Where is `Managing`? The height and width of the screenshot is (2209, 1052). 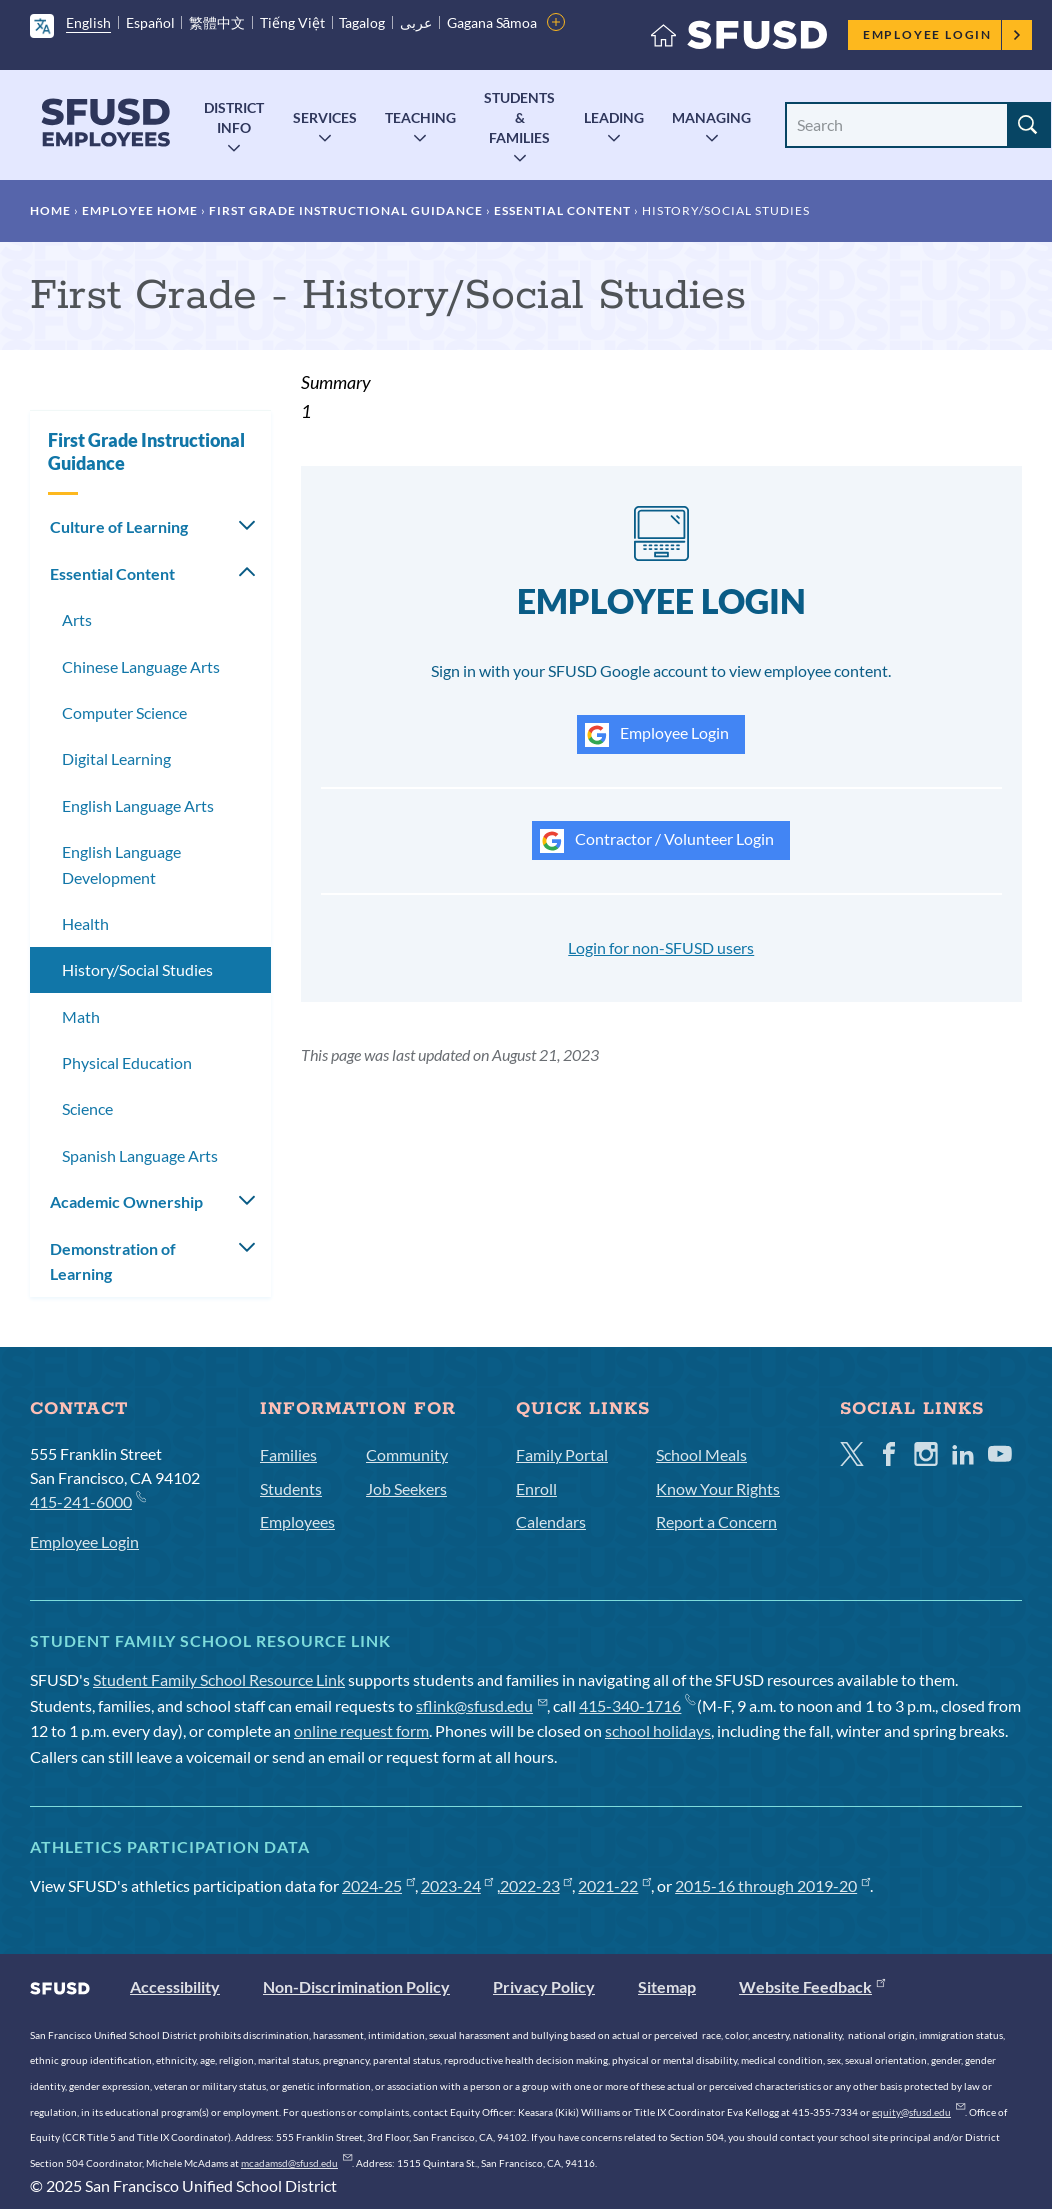
Managing is located at coordinates (711, 117).